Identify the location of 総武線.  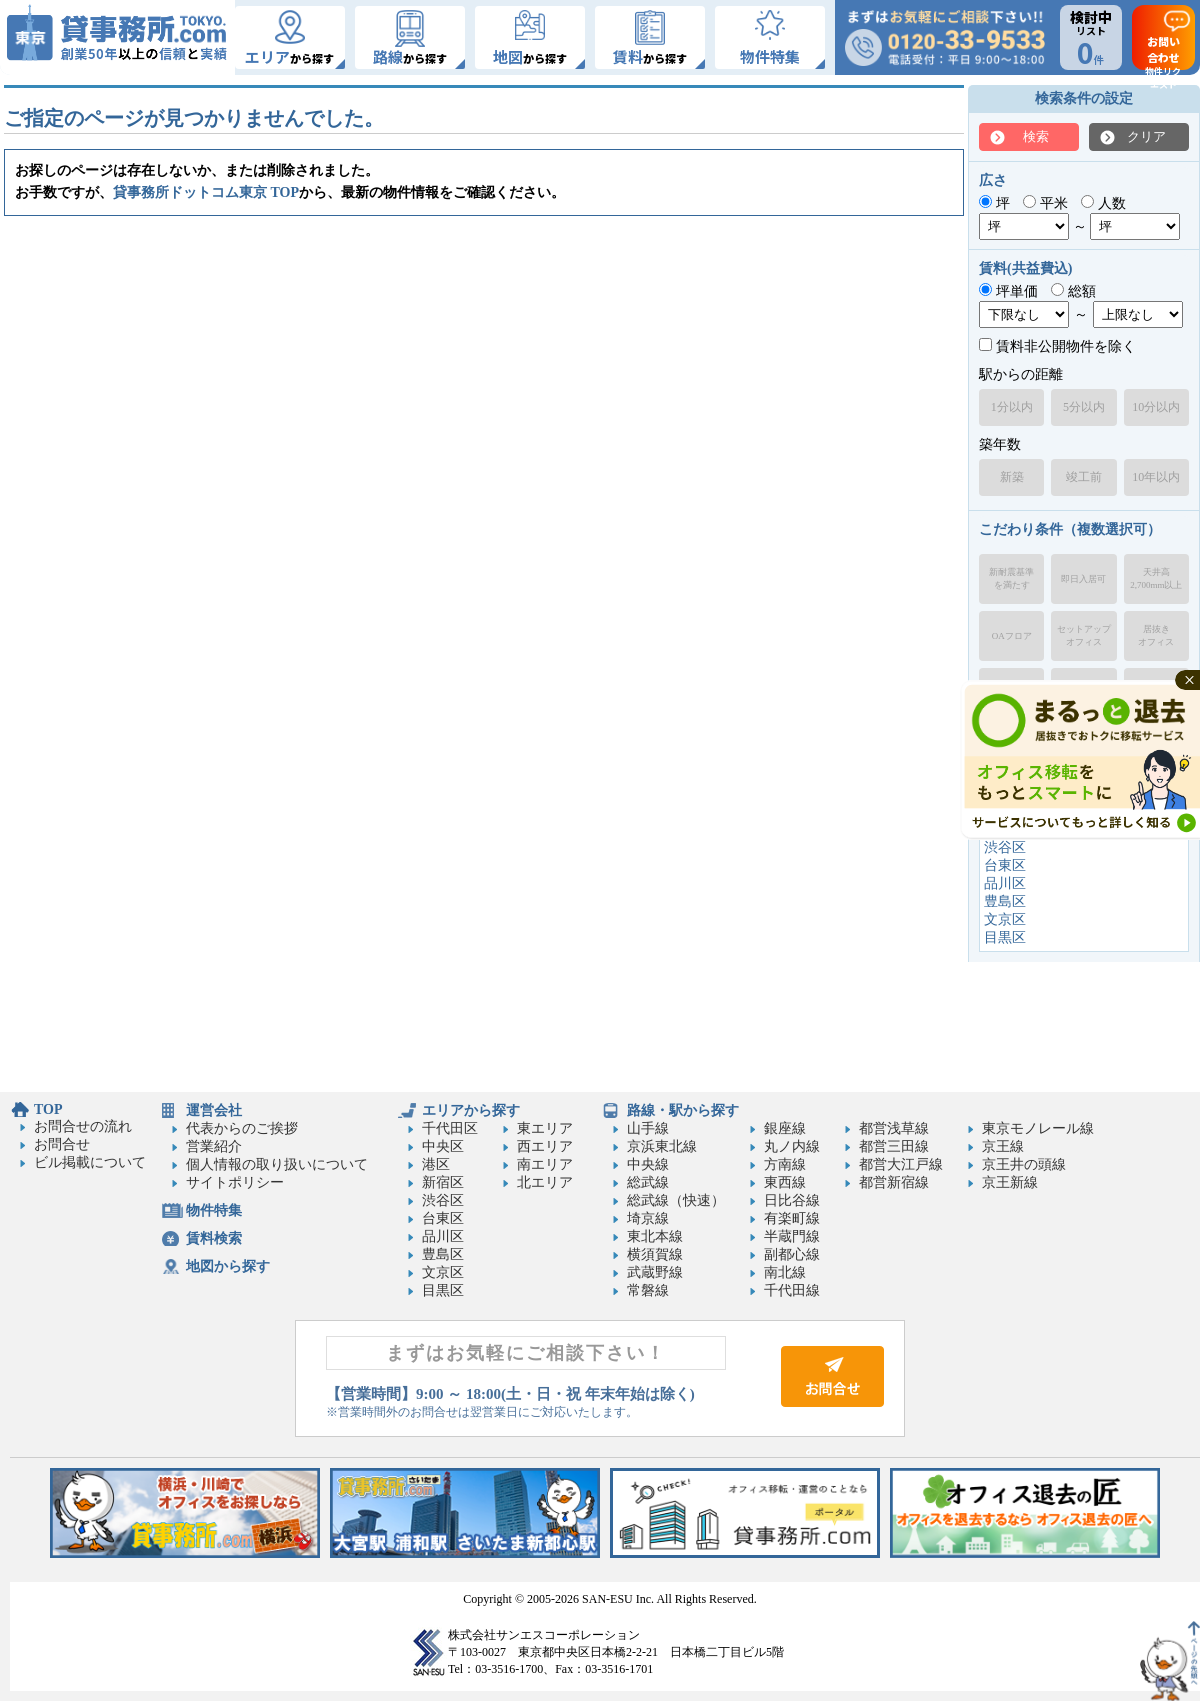
(648, 1182).